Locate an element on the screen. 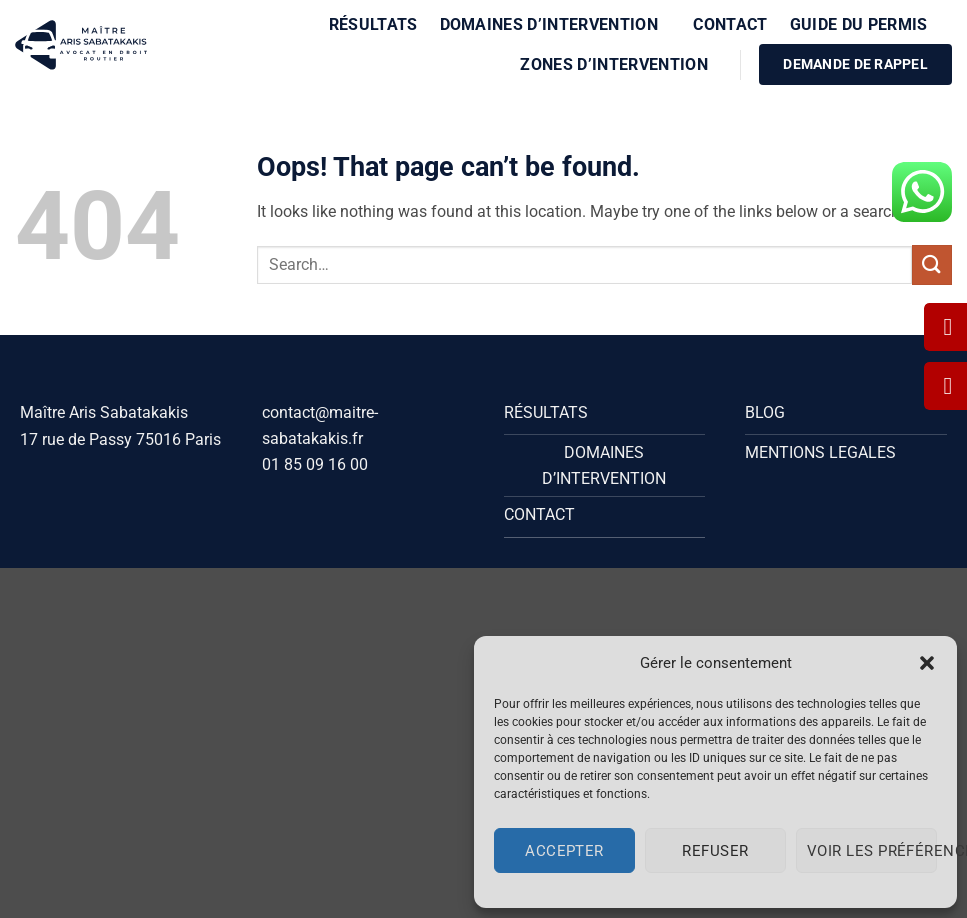  Guide du Permis is located at coordinates (865, 24).